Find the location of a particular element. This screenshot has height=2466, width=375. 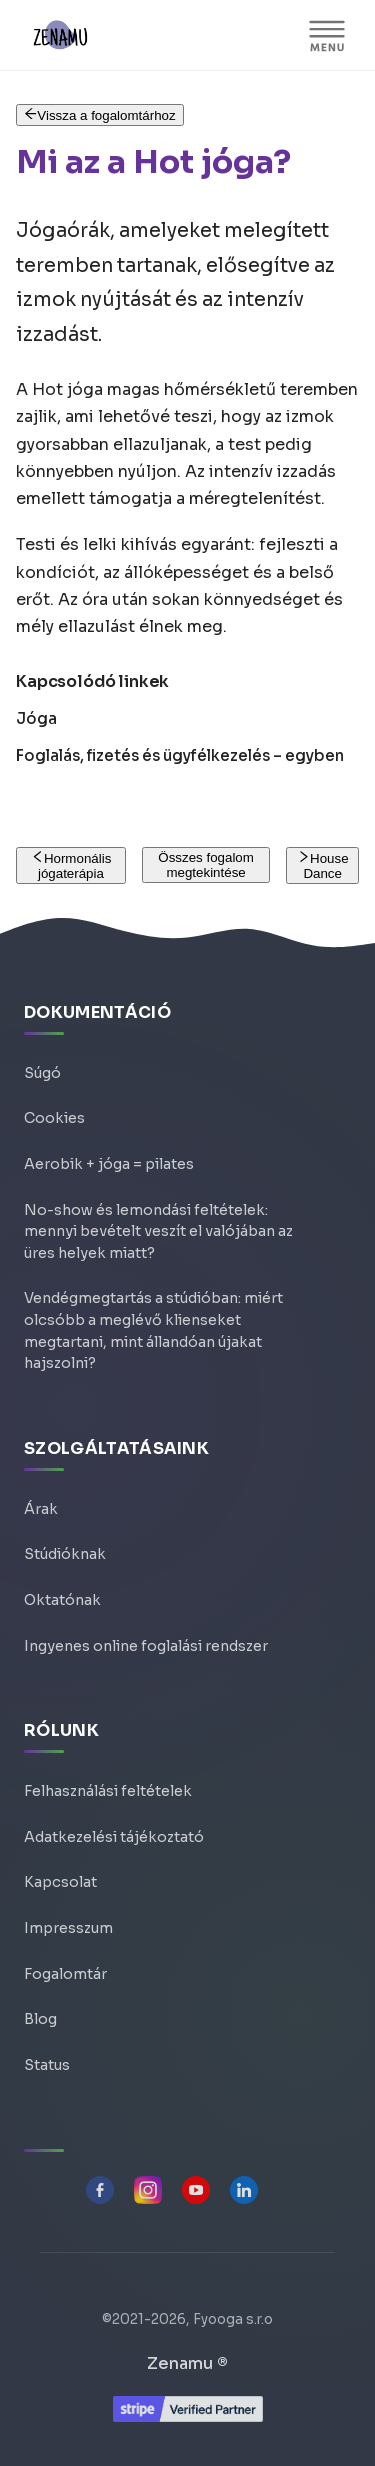

Árak is located at coordinates (41, 1509).